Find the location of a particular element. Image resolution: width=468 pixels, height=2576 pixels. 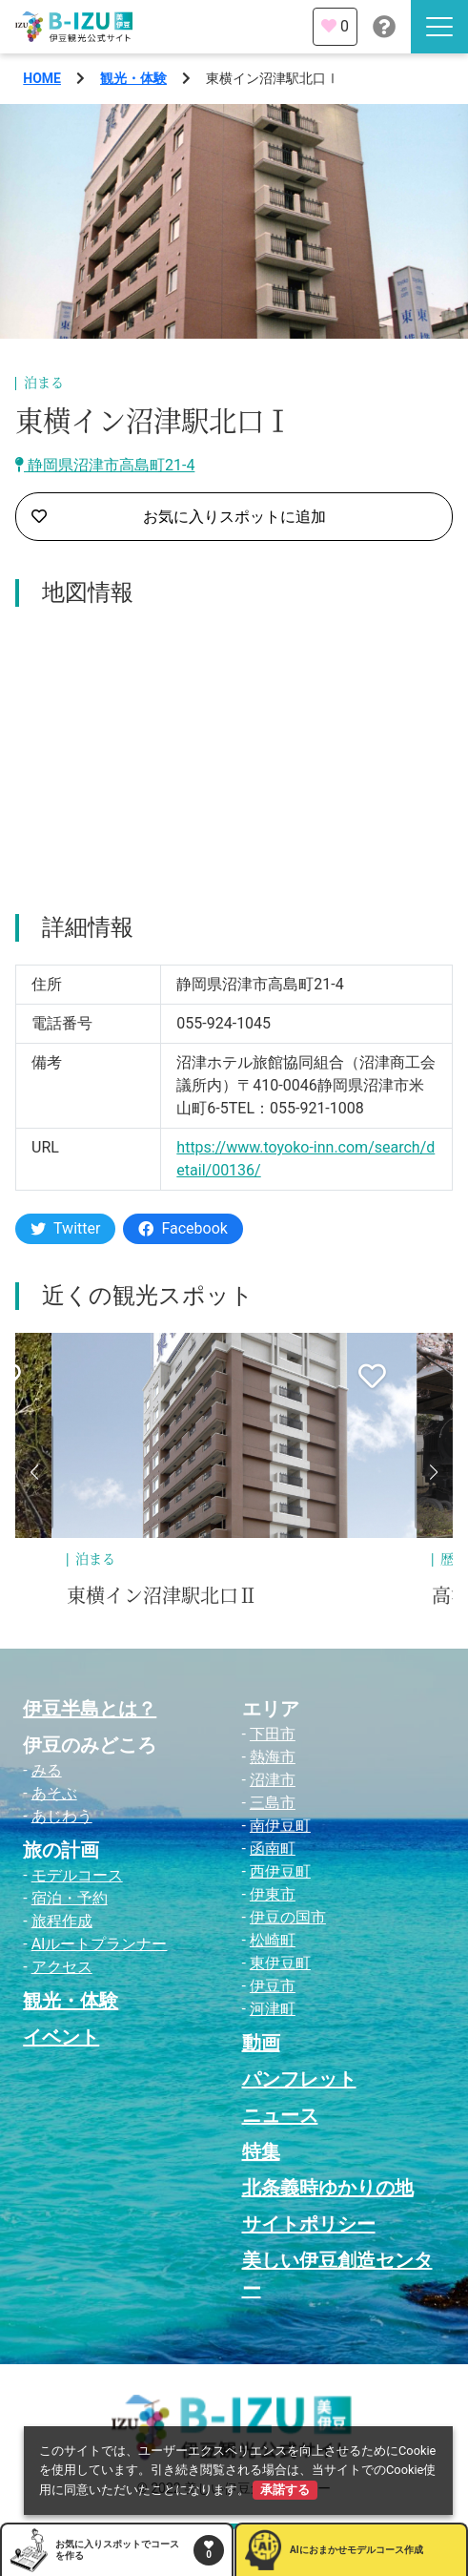

https://www.toyoko-inn.com/search/detail/00136/ is located at coordinates (305, 1158).